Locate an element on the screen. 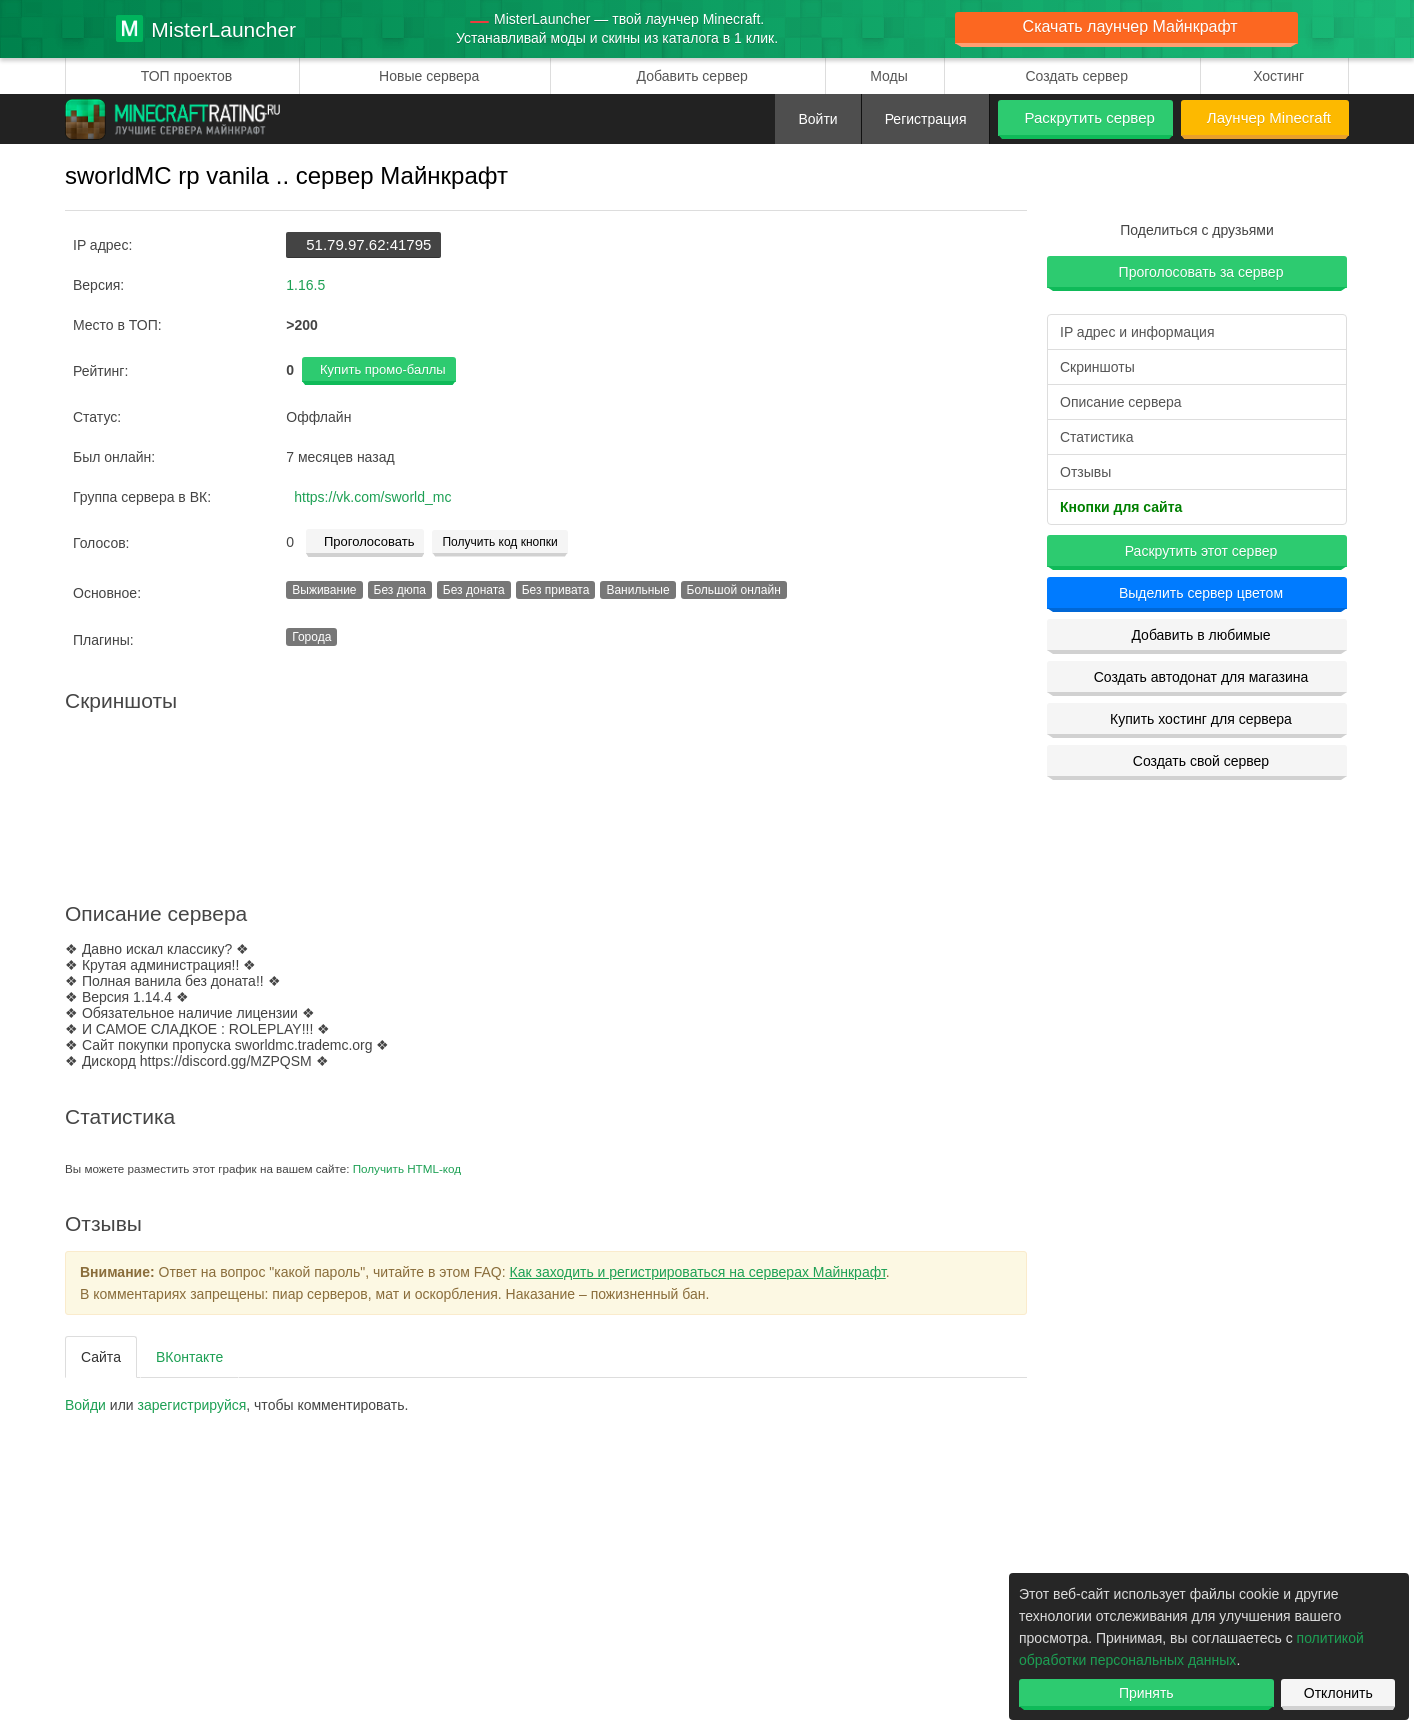  ВКонтакте is located at coordinates (189, 1357).